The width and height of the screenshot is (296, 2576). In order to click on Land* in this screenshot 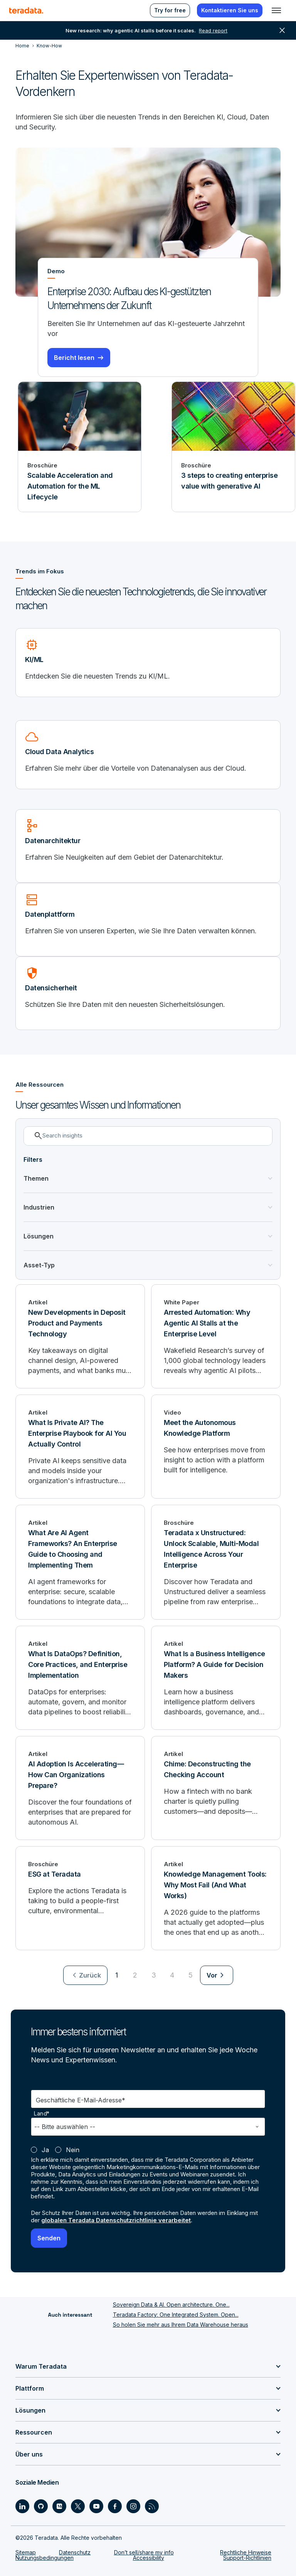, I will do `click(42, 2113)`.